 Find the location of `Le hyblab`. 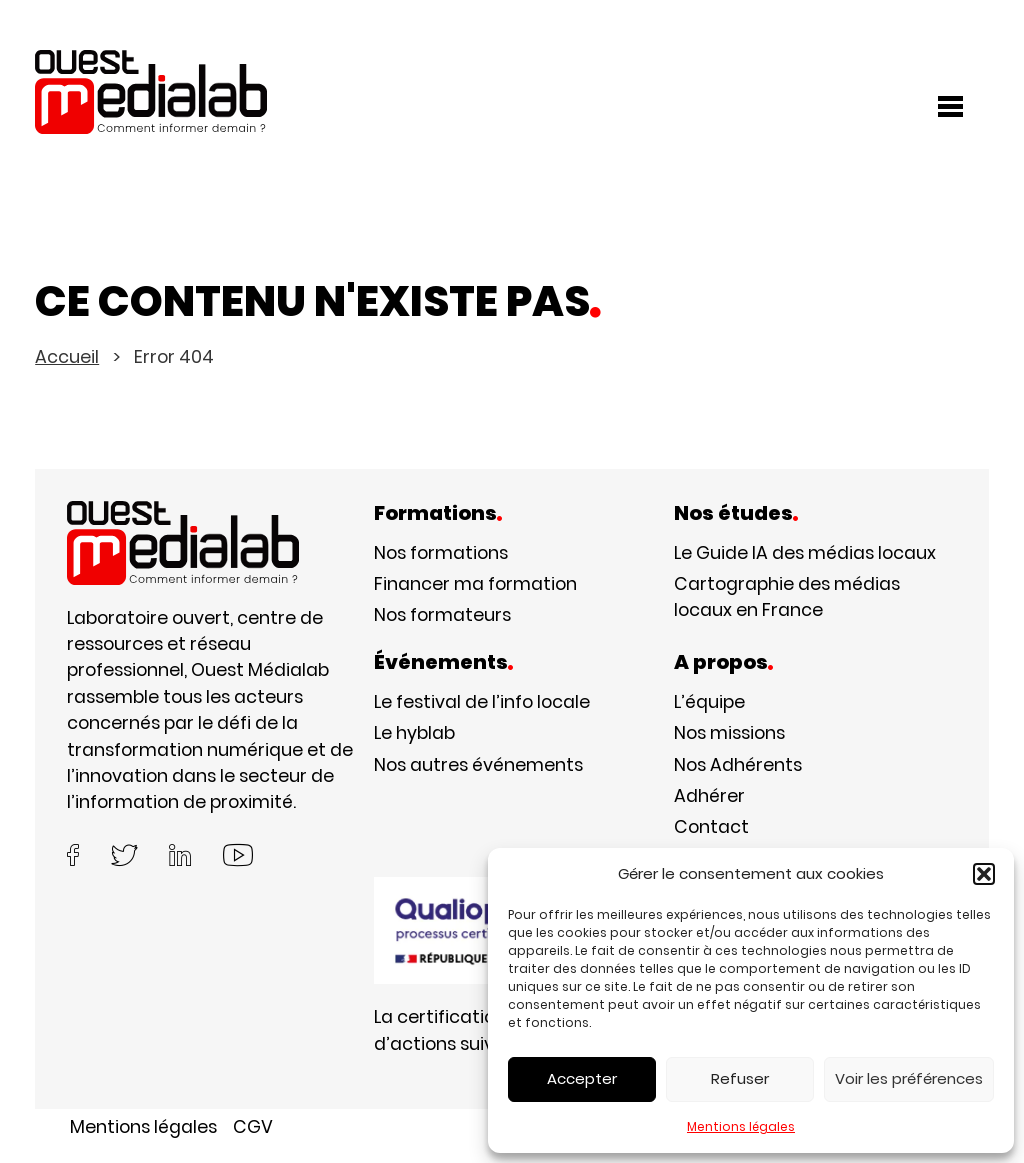

Le hyblab is located at coordinates (414, 733).